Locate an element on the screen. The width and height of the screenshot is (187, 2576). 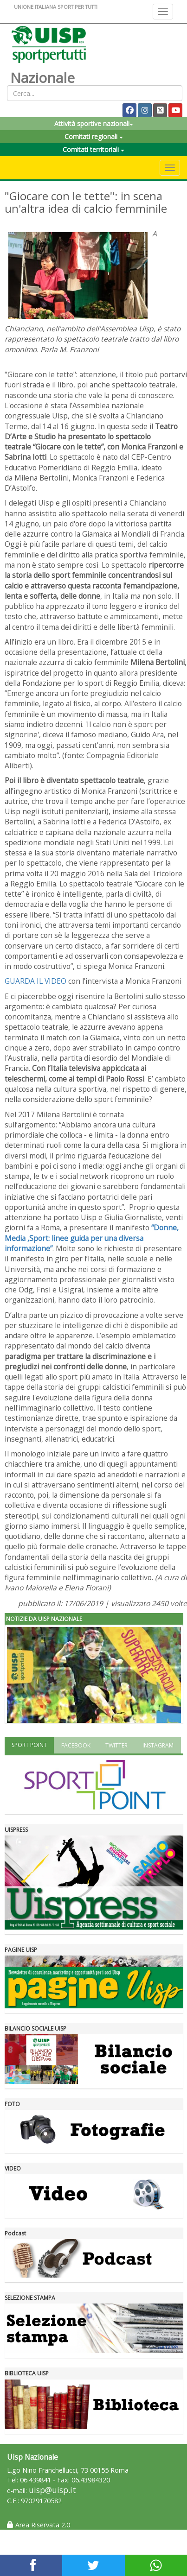
FACEBOOK [tab] is located at coordinates (75, 1745).